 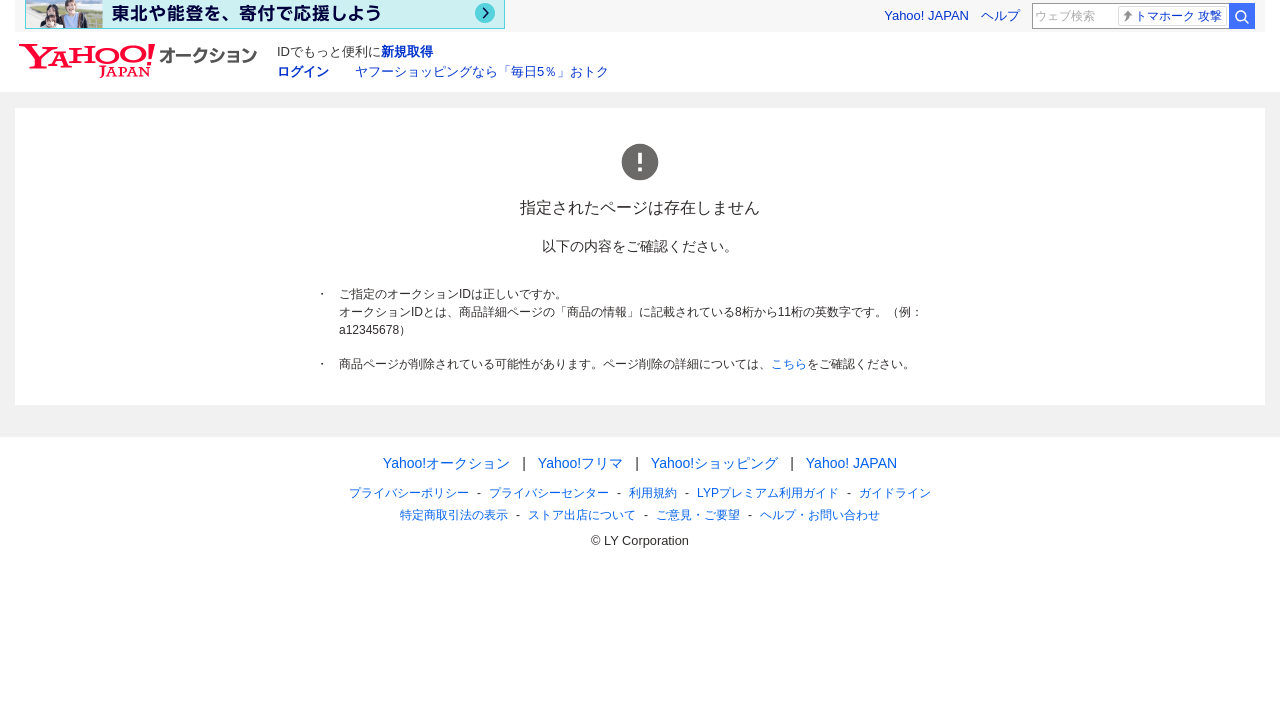 I want to click on トマホーク 攻撃, so click(x=1171, y=16).